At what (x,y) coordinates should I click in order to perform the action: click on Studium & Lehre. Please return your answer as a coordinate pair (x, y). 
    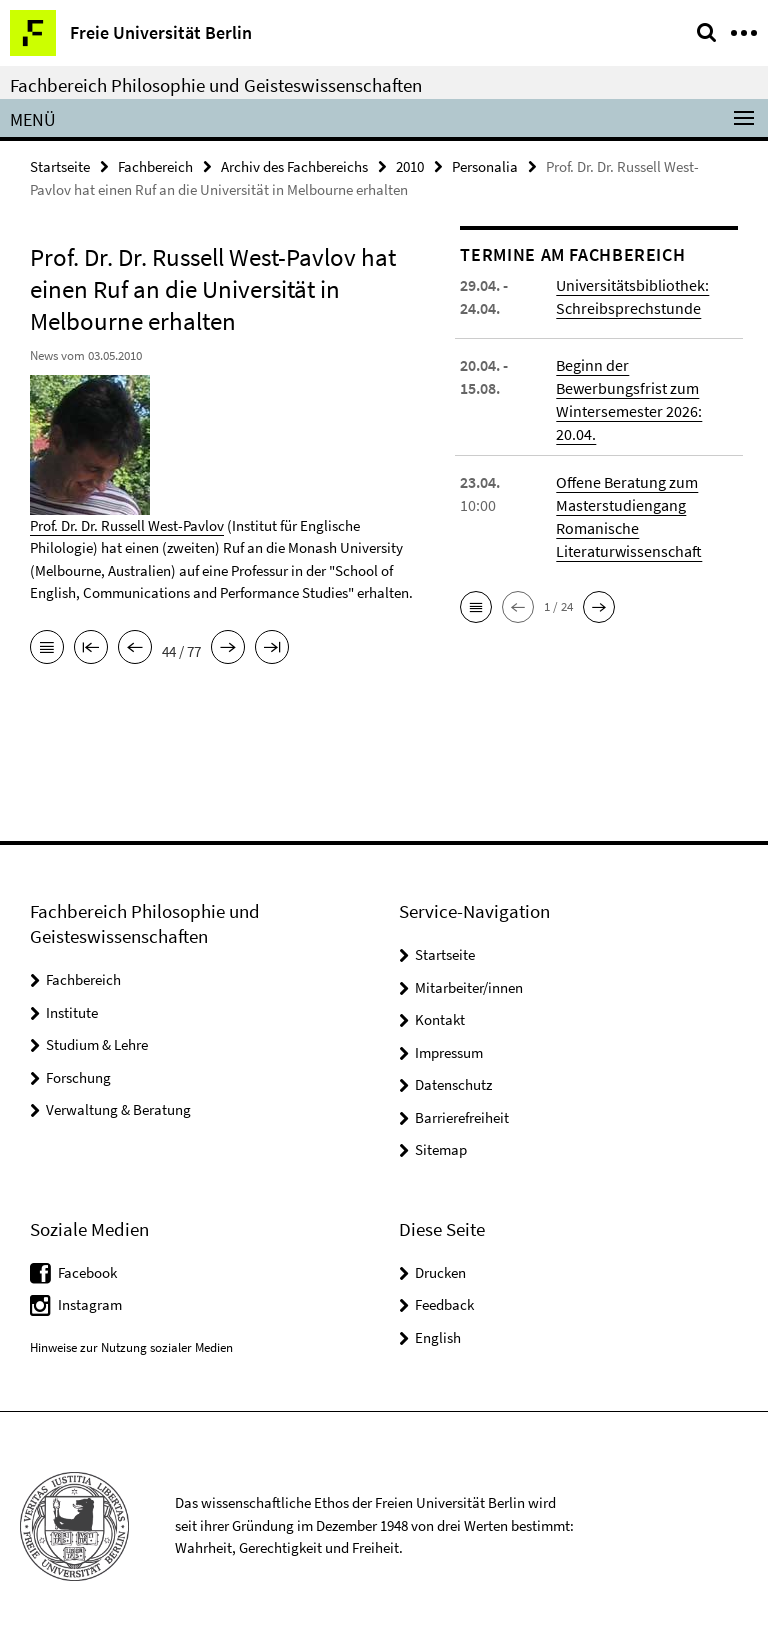
    Looking at the image, I should click on (97, 1044).